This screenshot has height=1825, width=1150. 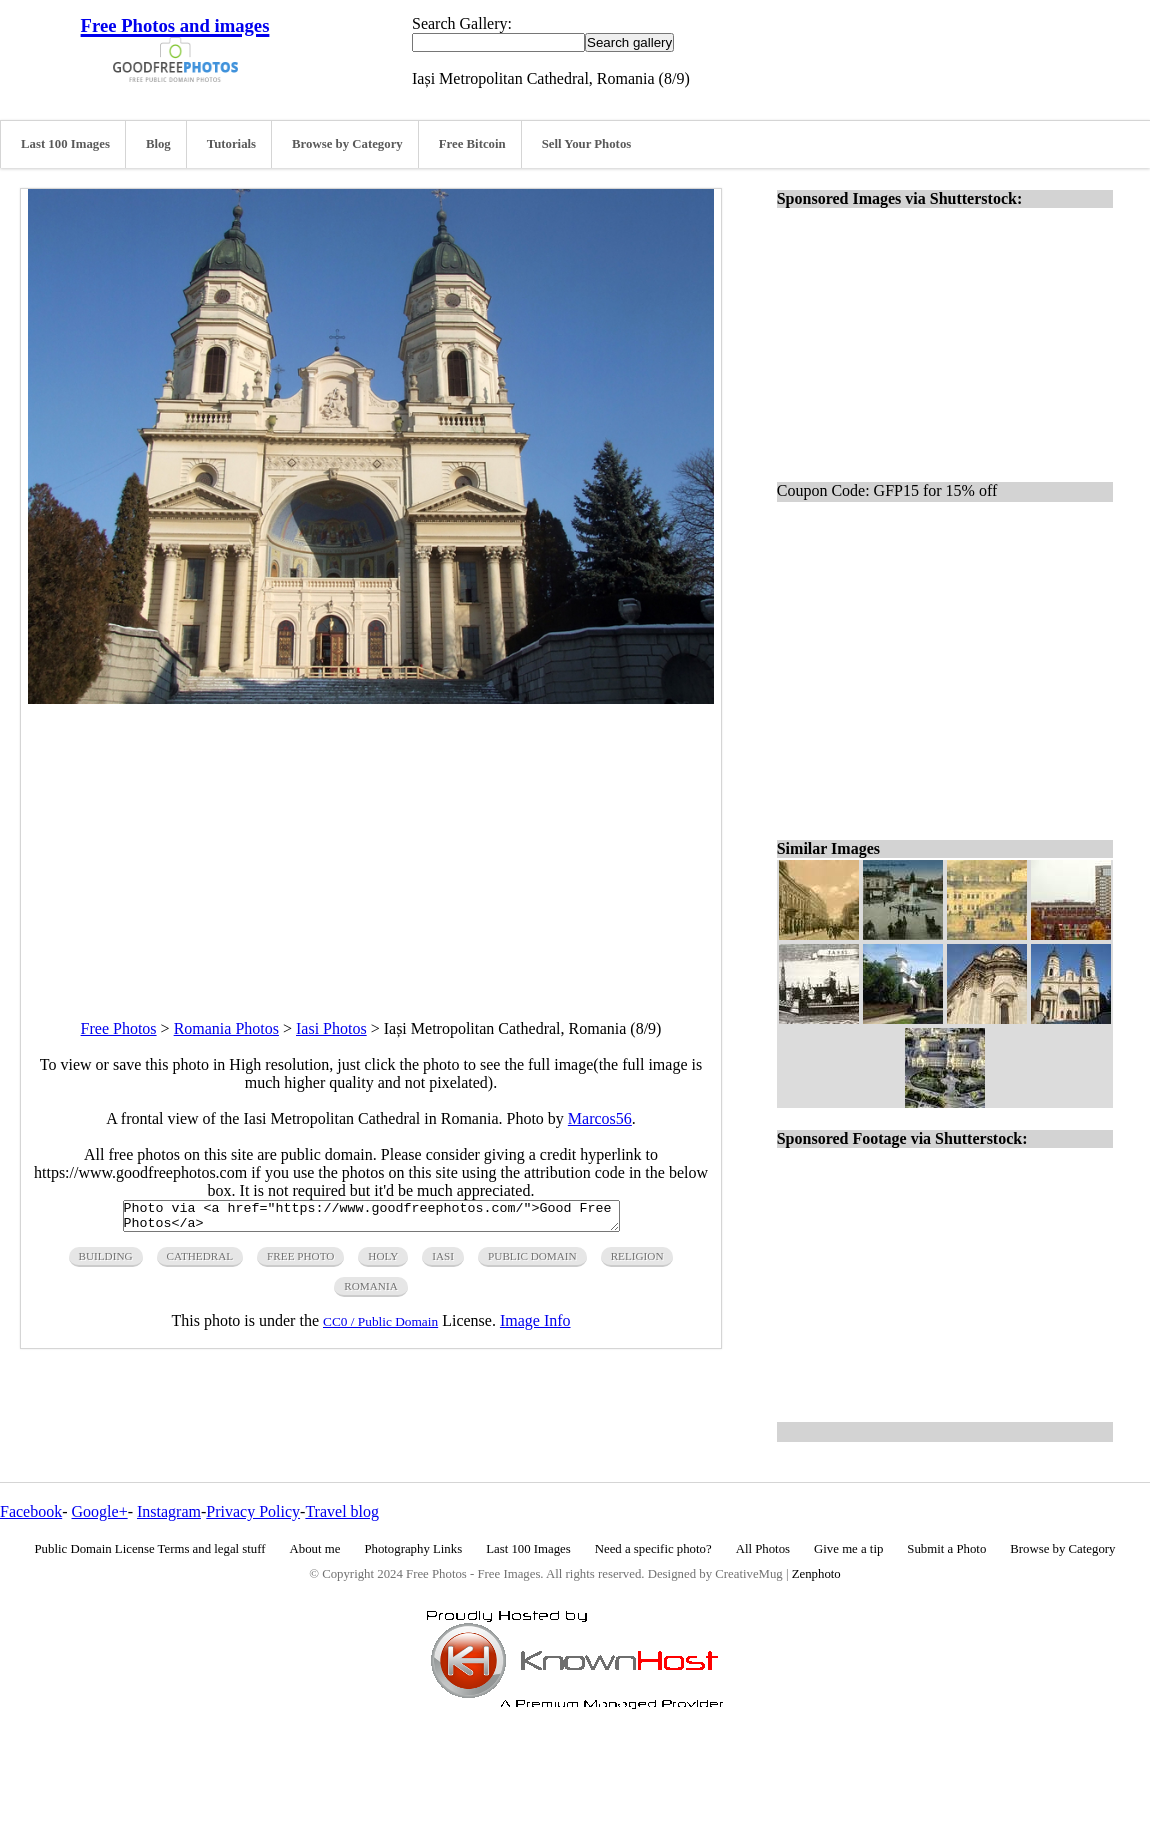 What do you see at coordinates (637, 1262) in the screenshot?
I see `religion` at bounding box center [637, 1262].